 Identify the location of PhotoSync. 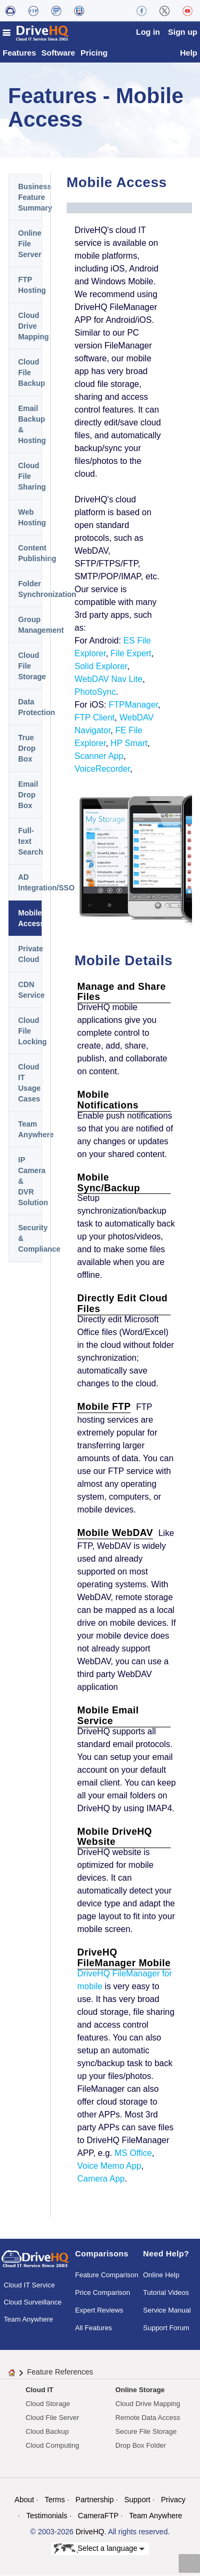
(95, 692).